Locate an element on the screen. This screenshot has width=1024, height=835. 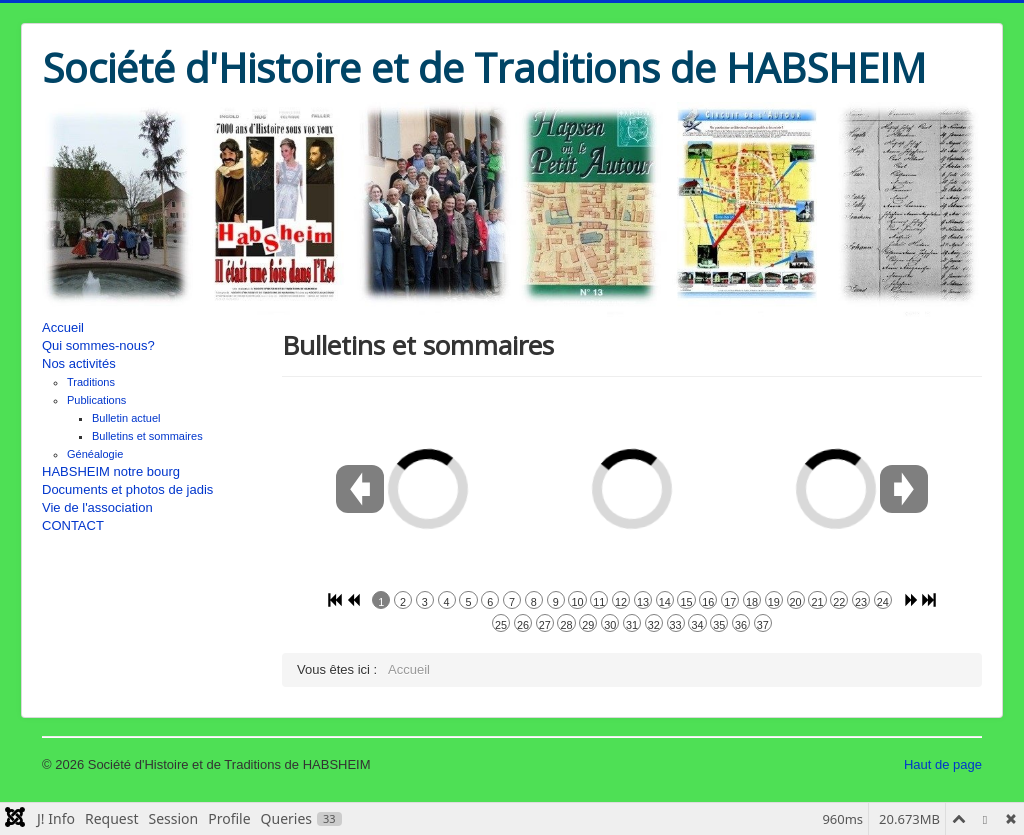
Traditions is located at coordinates (91, 382).